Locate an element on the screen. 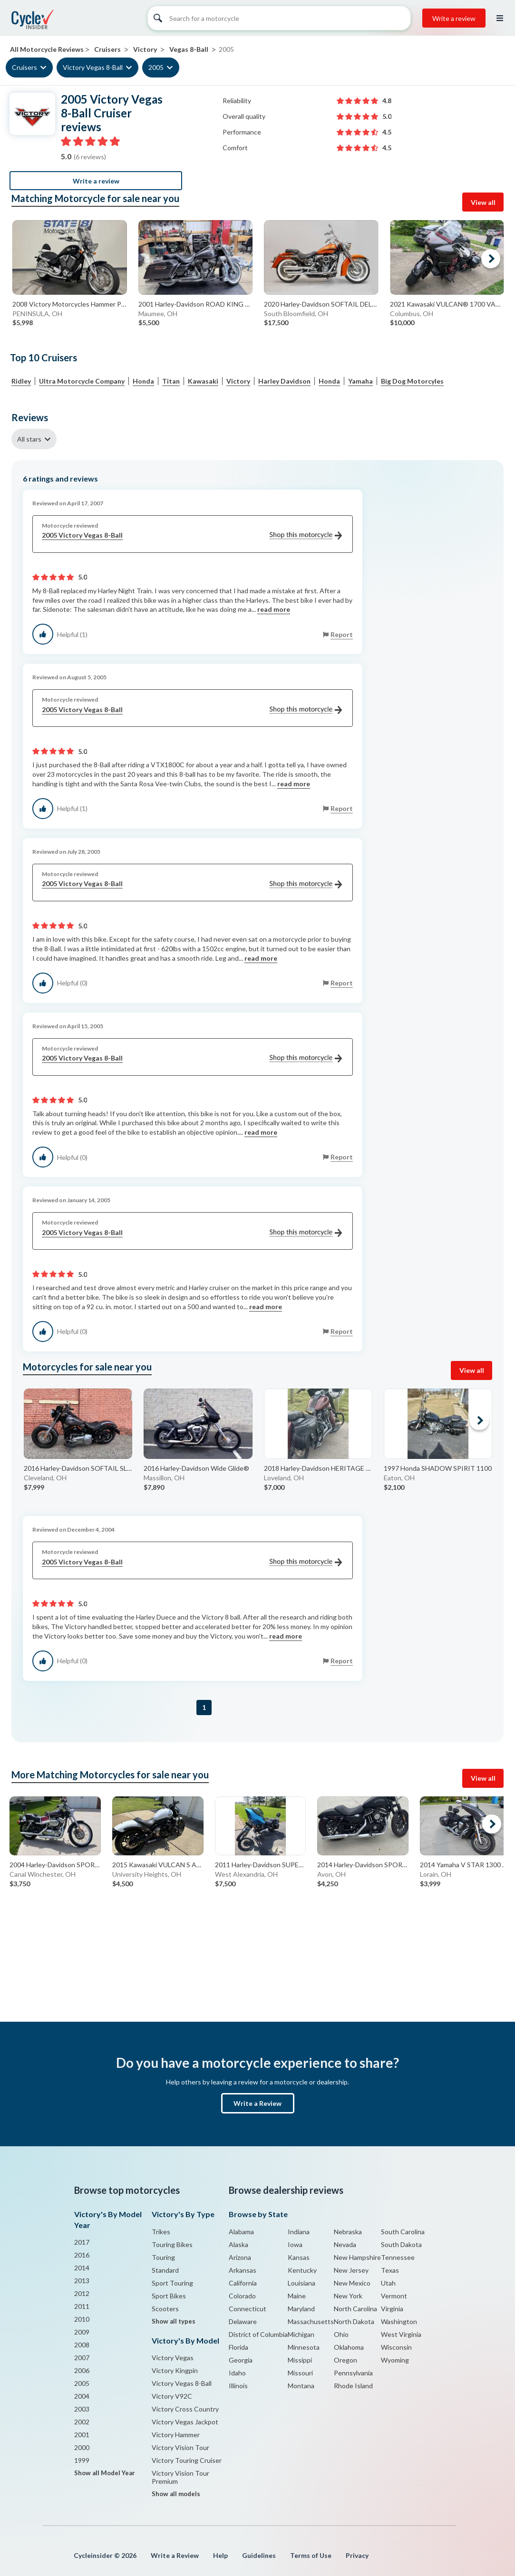 This screenshot has height=2576, width=515. Washington is located at coordinates (399, 2321).